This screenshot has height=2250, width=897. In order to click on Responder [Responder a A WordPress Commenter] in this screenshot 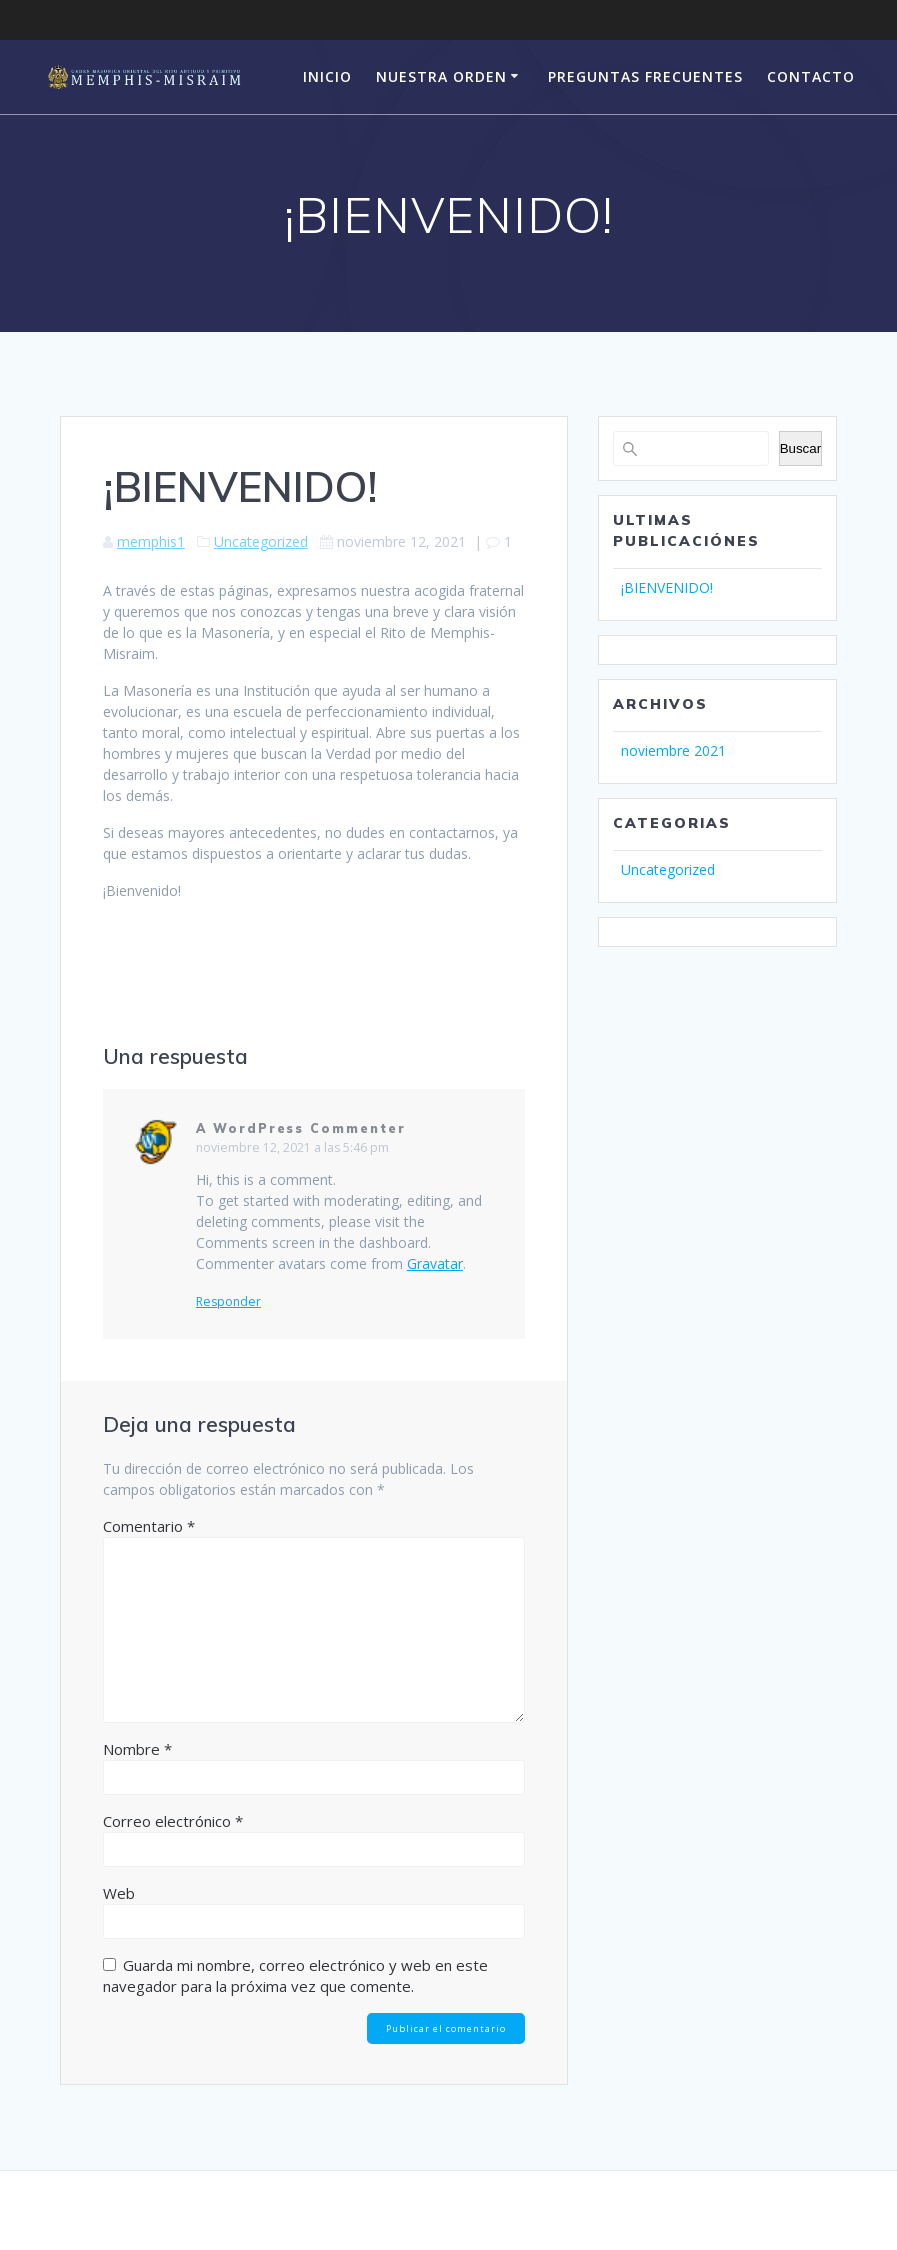, I will do `click(228, 1302)`.